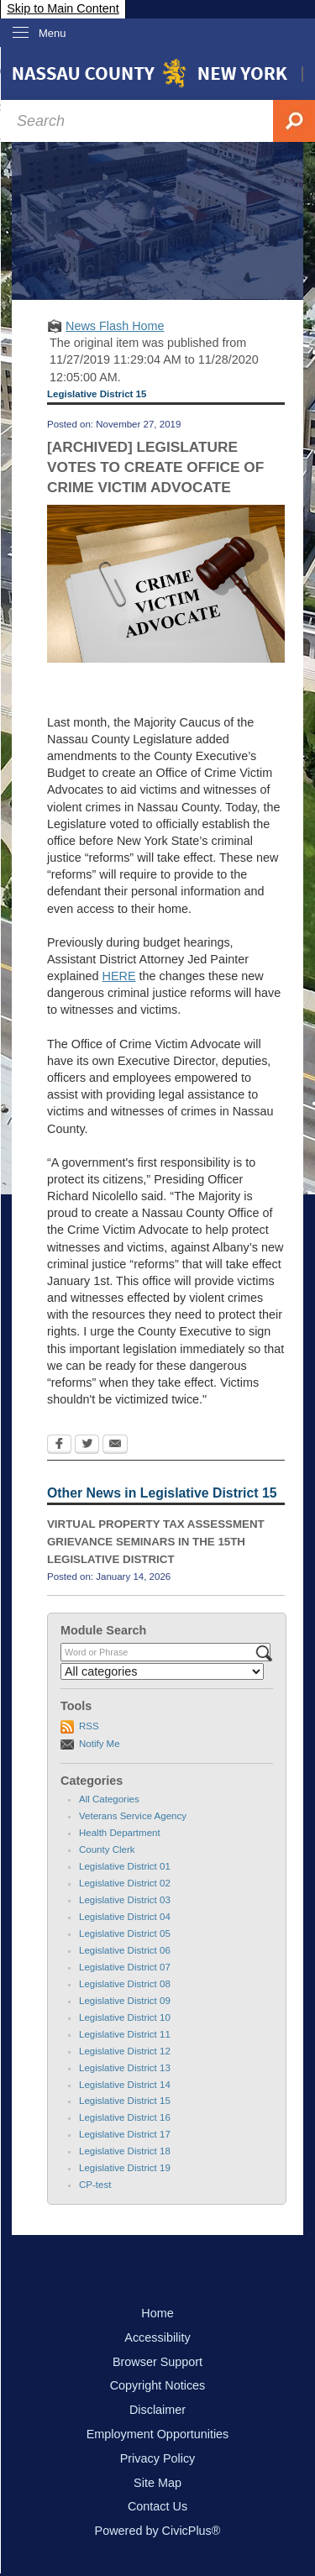 The width and height of the screenshot is (315, 2576). I want to click on Veterans Service Agency, so click(132, 1816).